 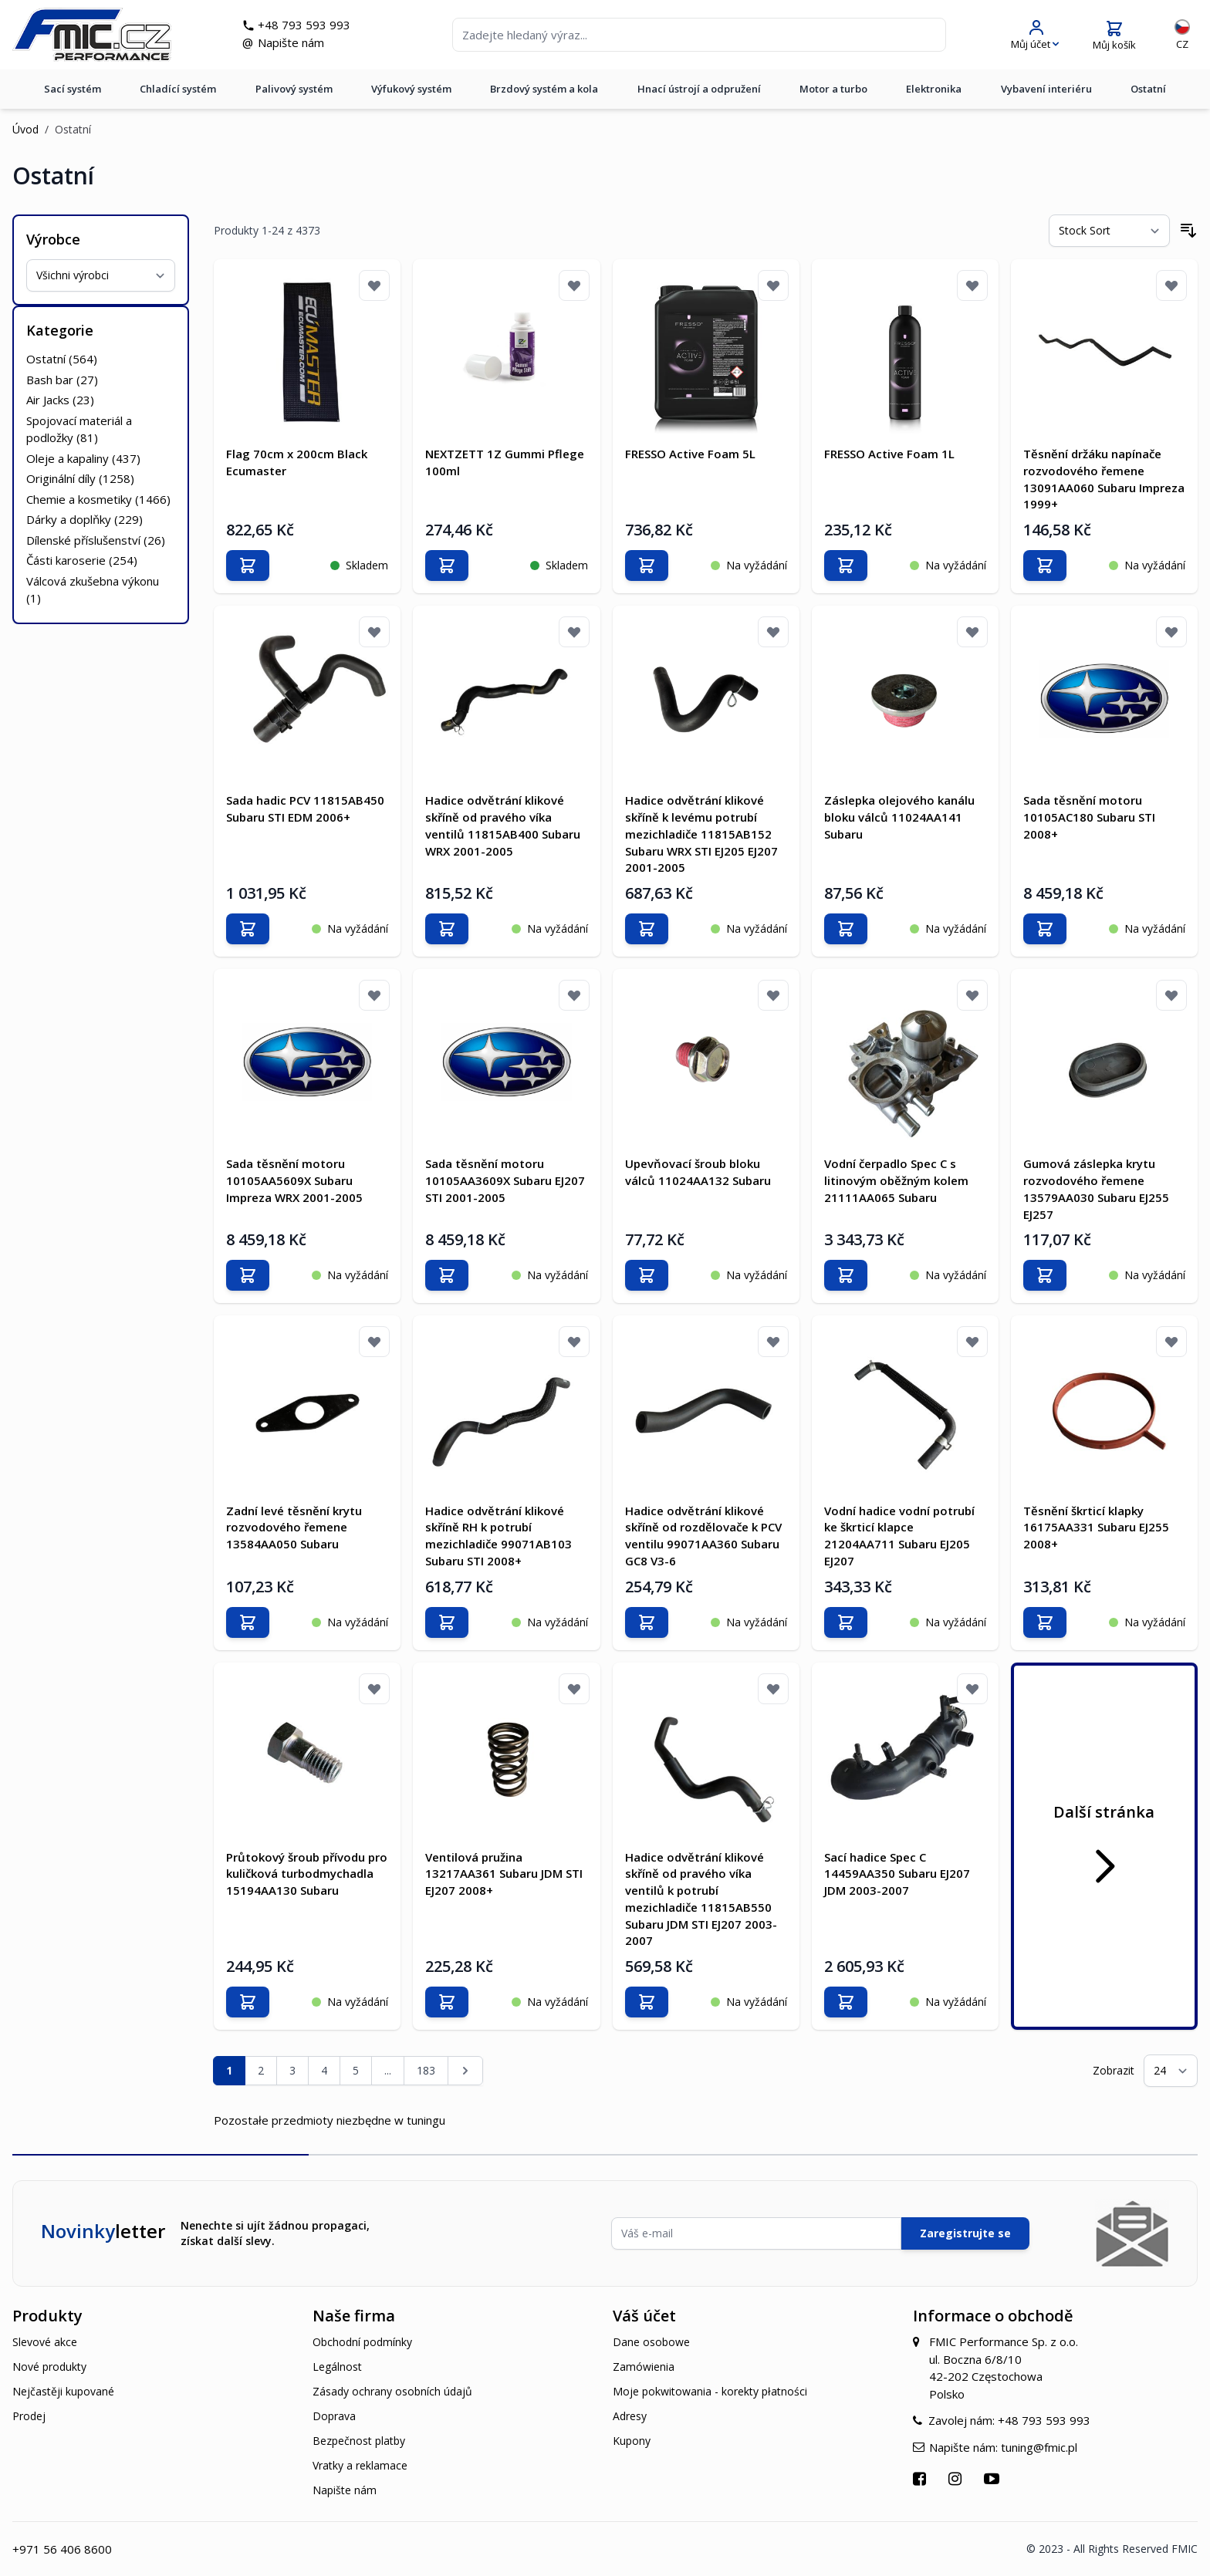 I want to click on Ostatní (), so click(x=61, y=358).